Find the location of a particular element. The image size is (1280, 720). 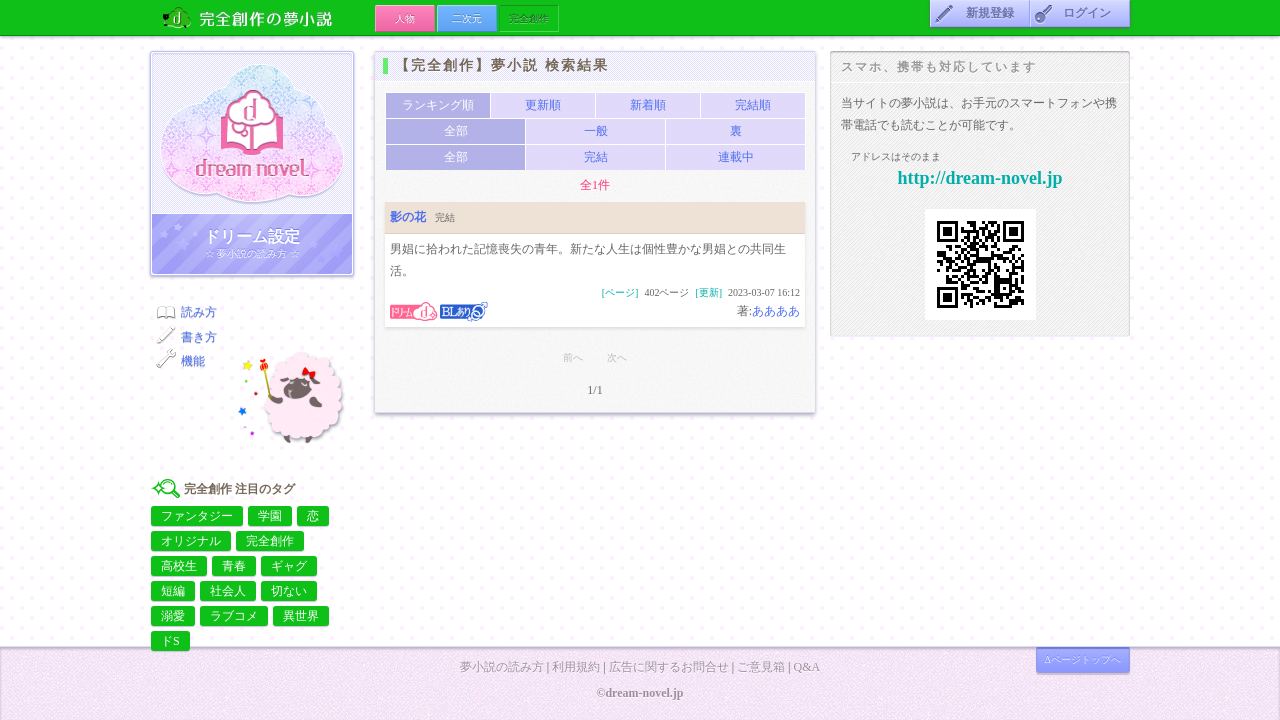

利用規約 is located at coordinates (576, 667).